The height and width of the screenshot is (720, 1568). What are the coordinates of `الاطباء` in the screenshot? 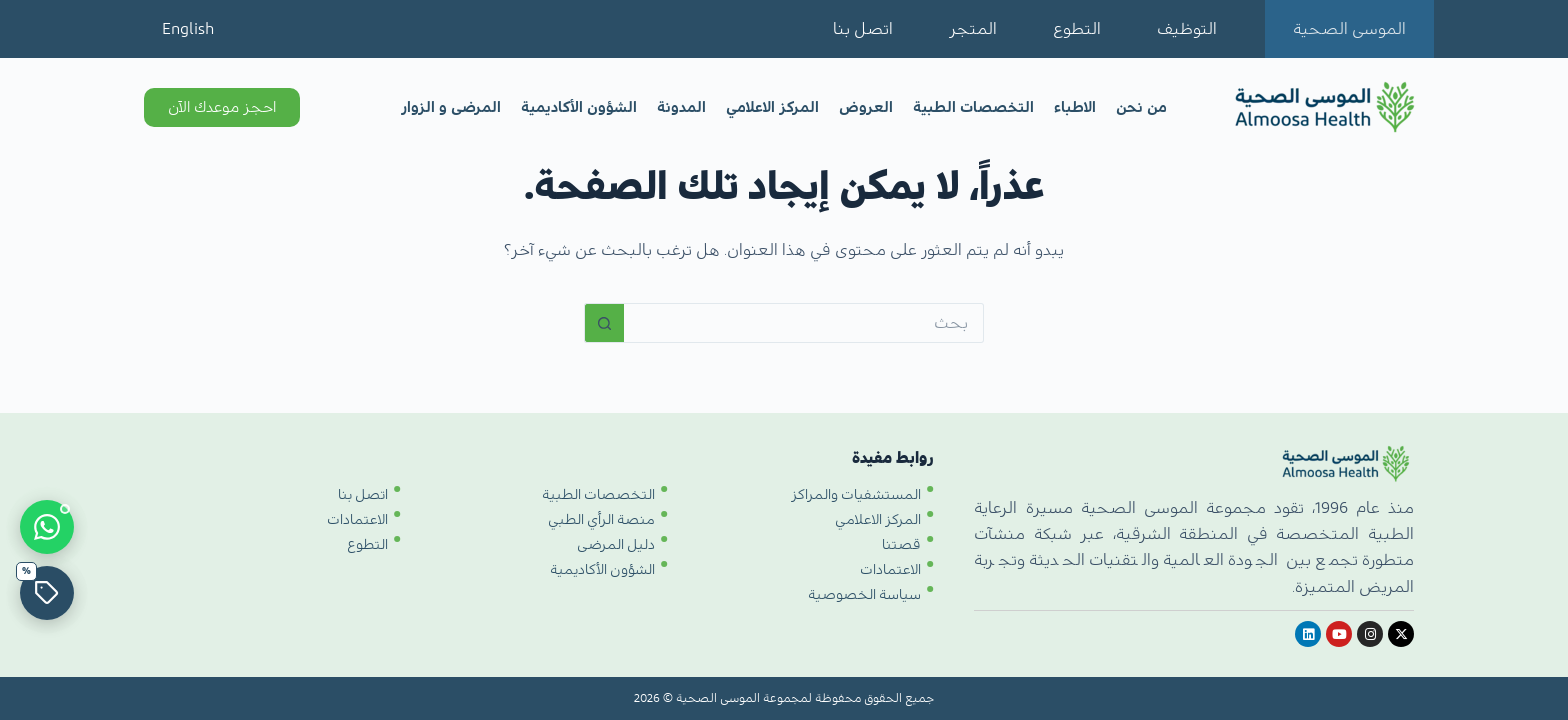 It's located at (1075, 107).